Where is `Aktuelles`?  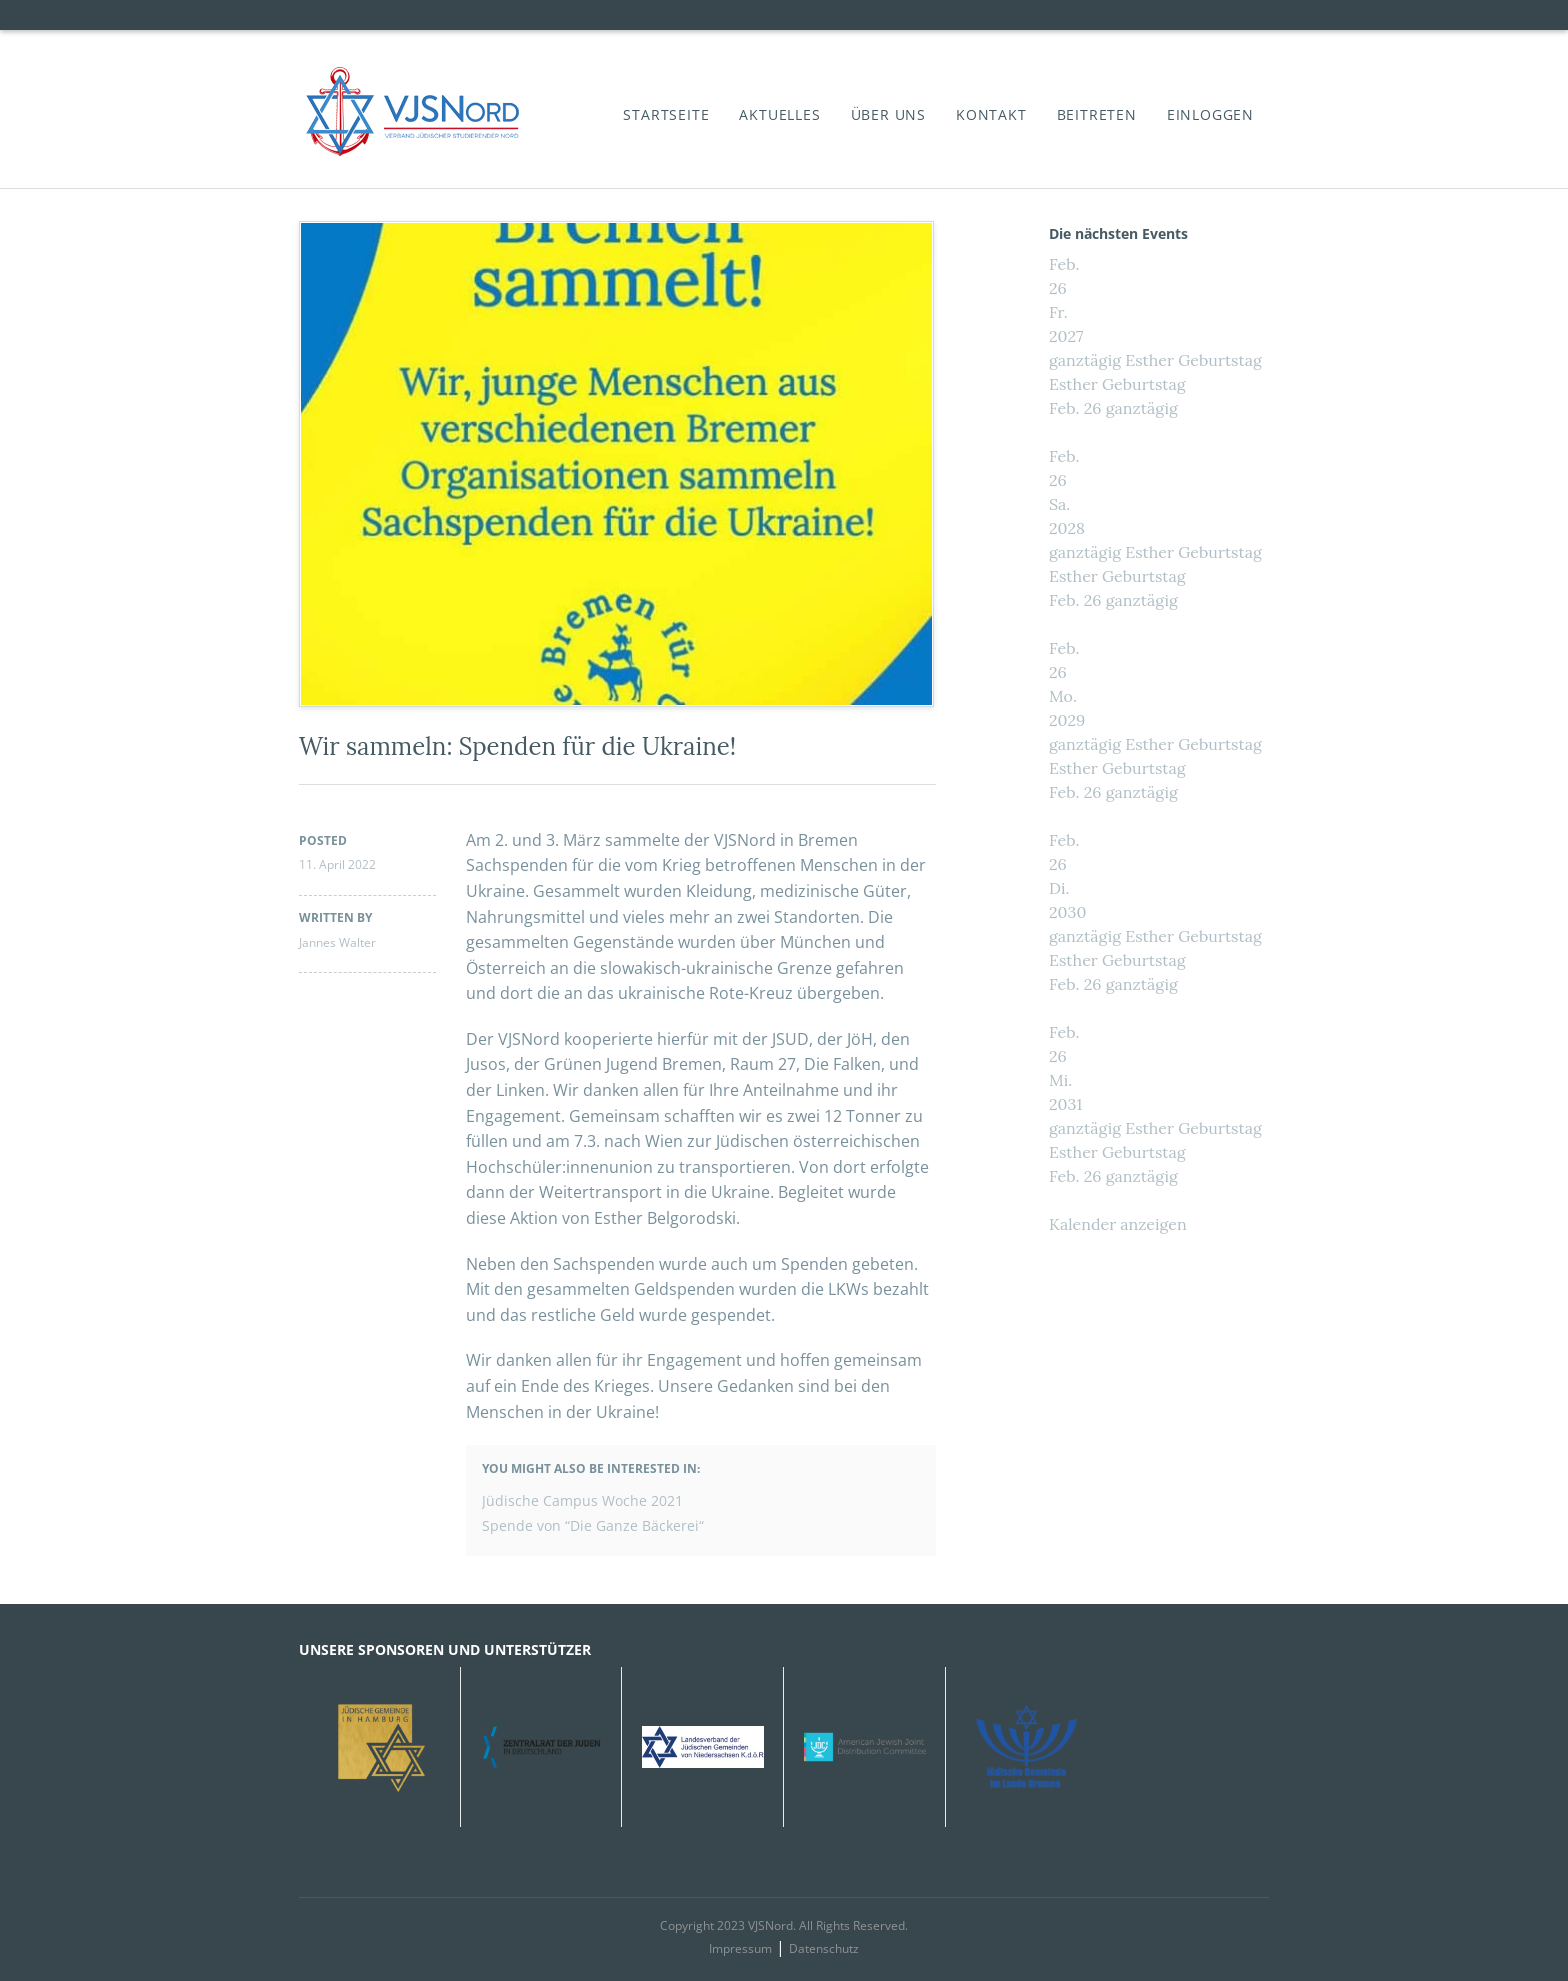 Aktuelles is located at coordinates (779, 114).